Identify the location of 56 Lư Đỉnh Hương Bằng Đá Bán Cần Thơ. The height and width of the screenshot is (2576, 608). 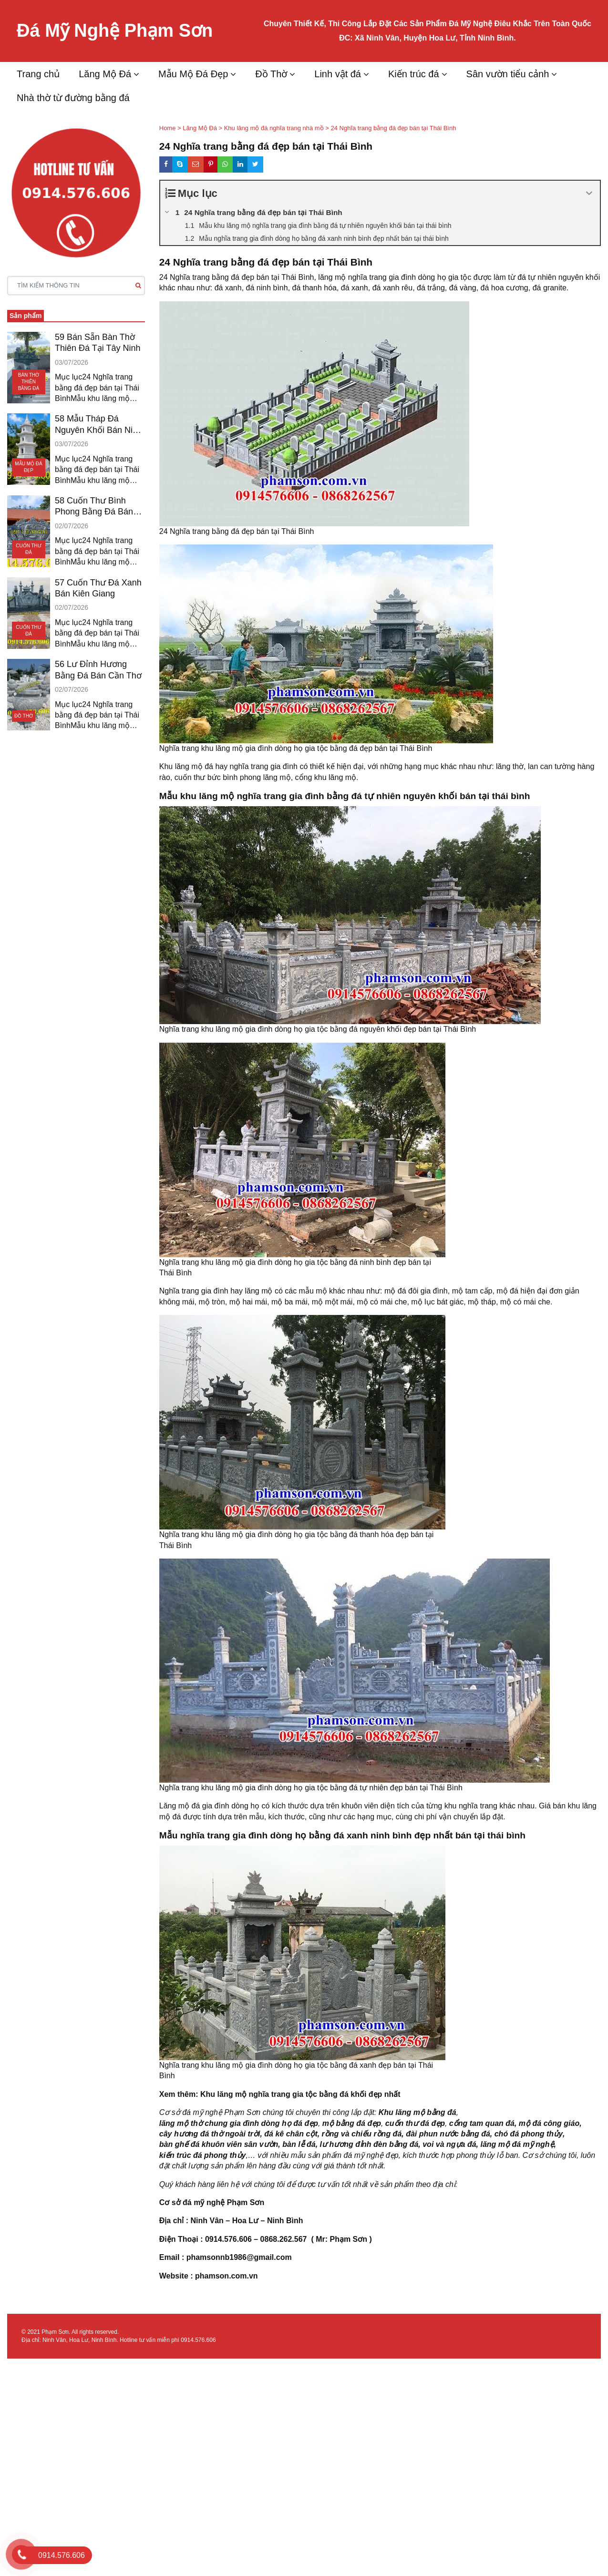
(98, 669).